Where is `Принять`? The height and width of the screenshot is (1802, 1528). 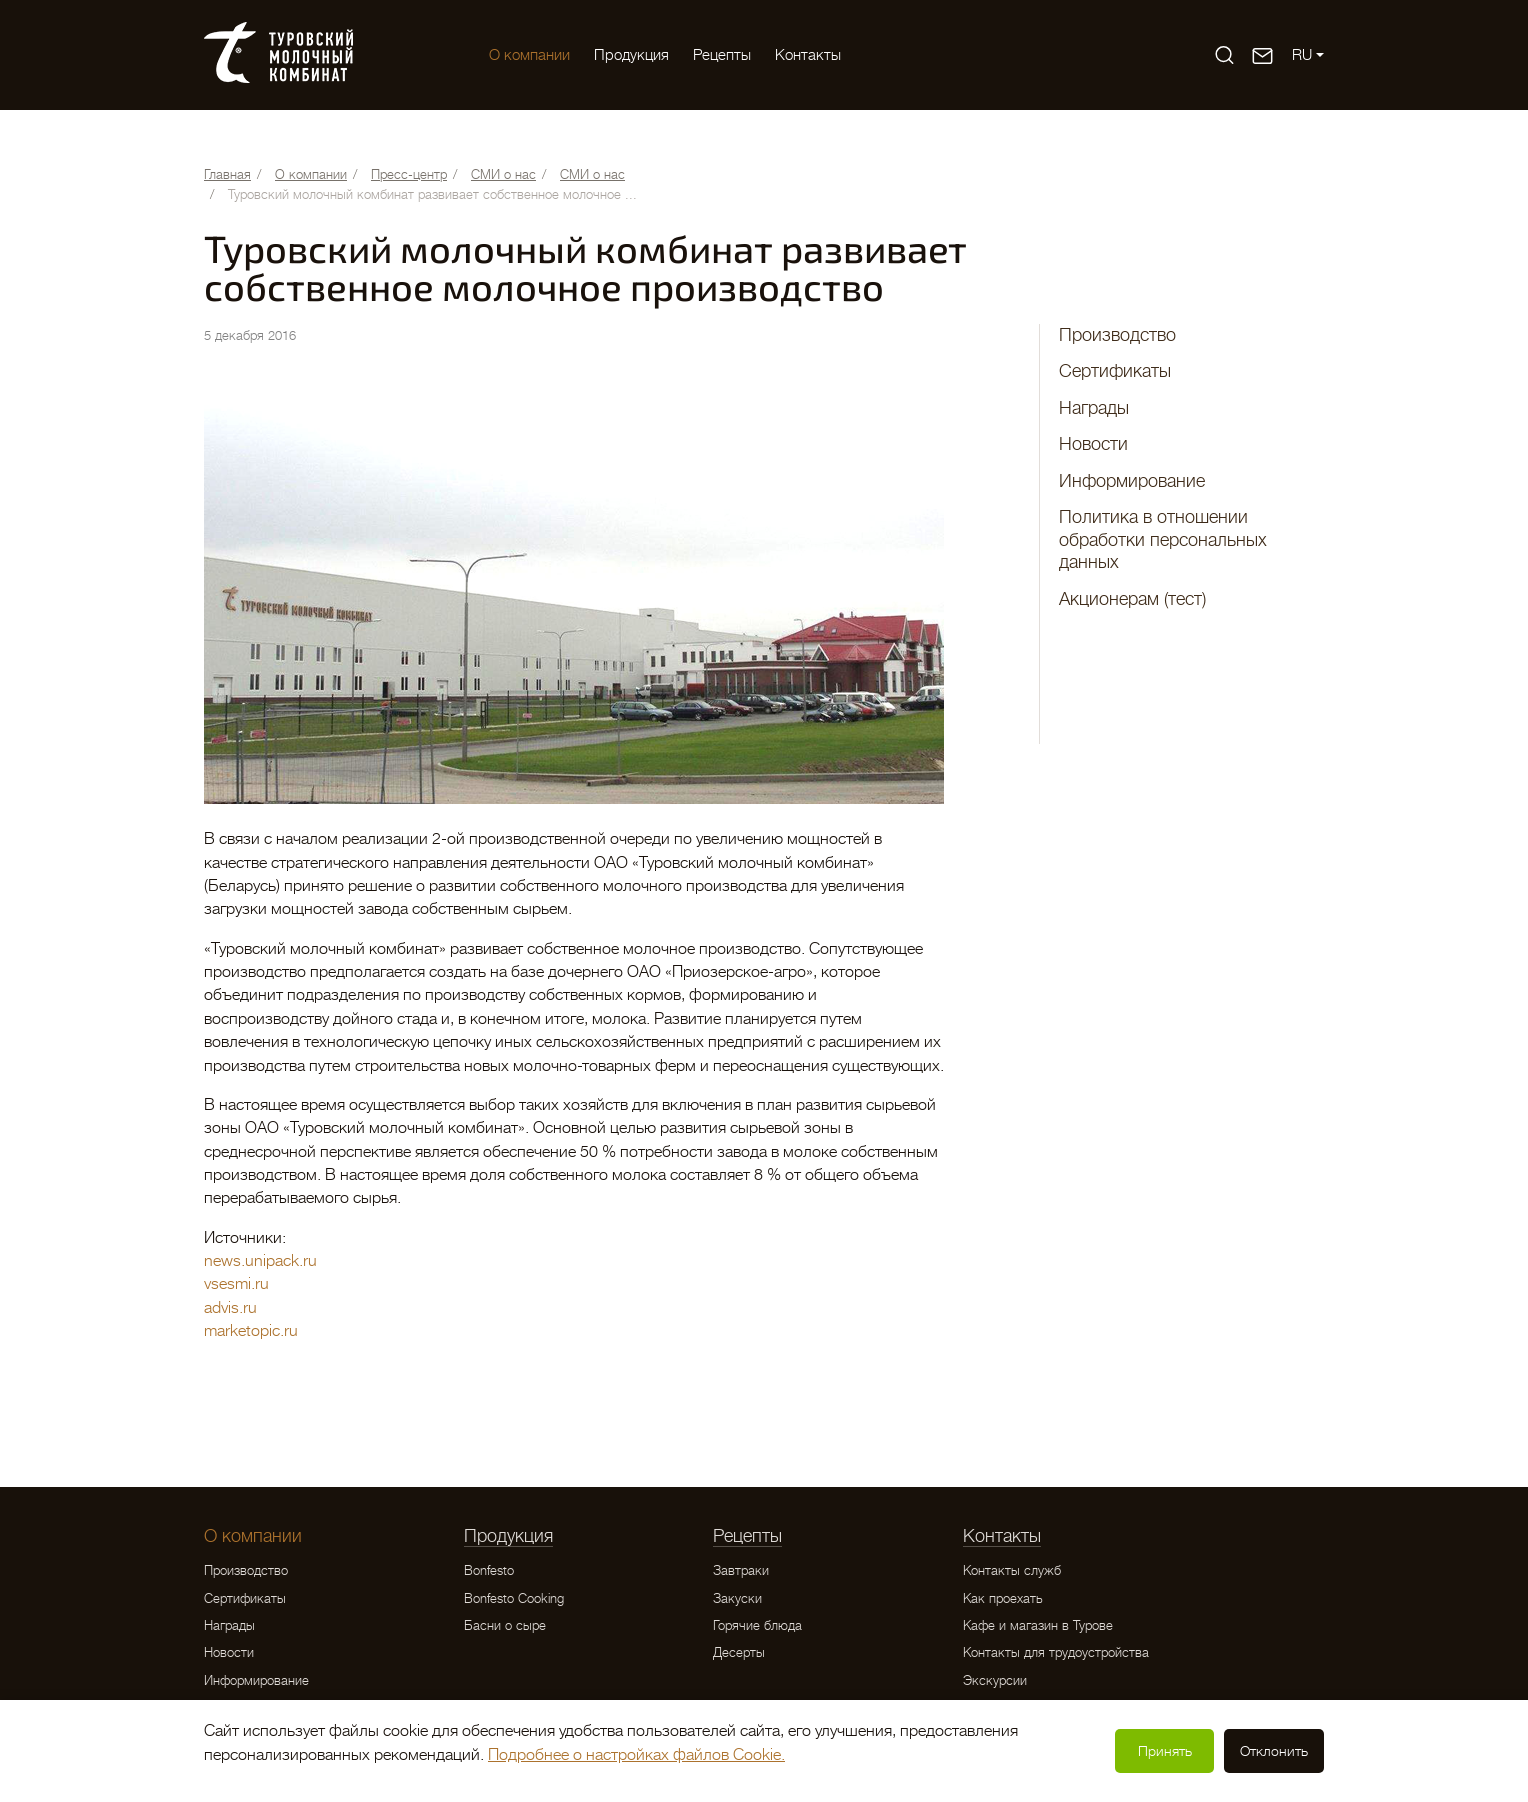
Принять is located at coordinates (1165, 1751).